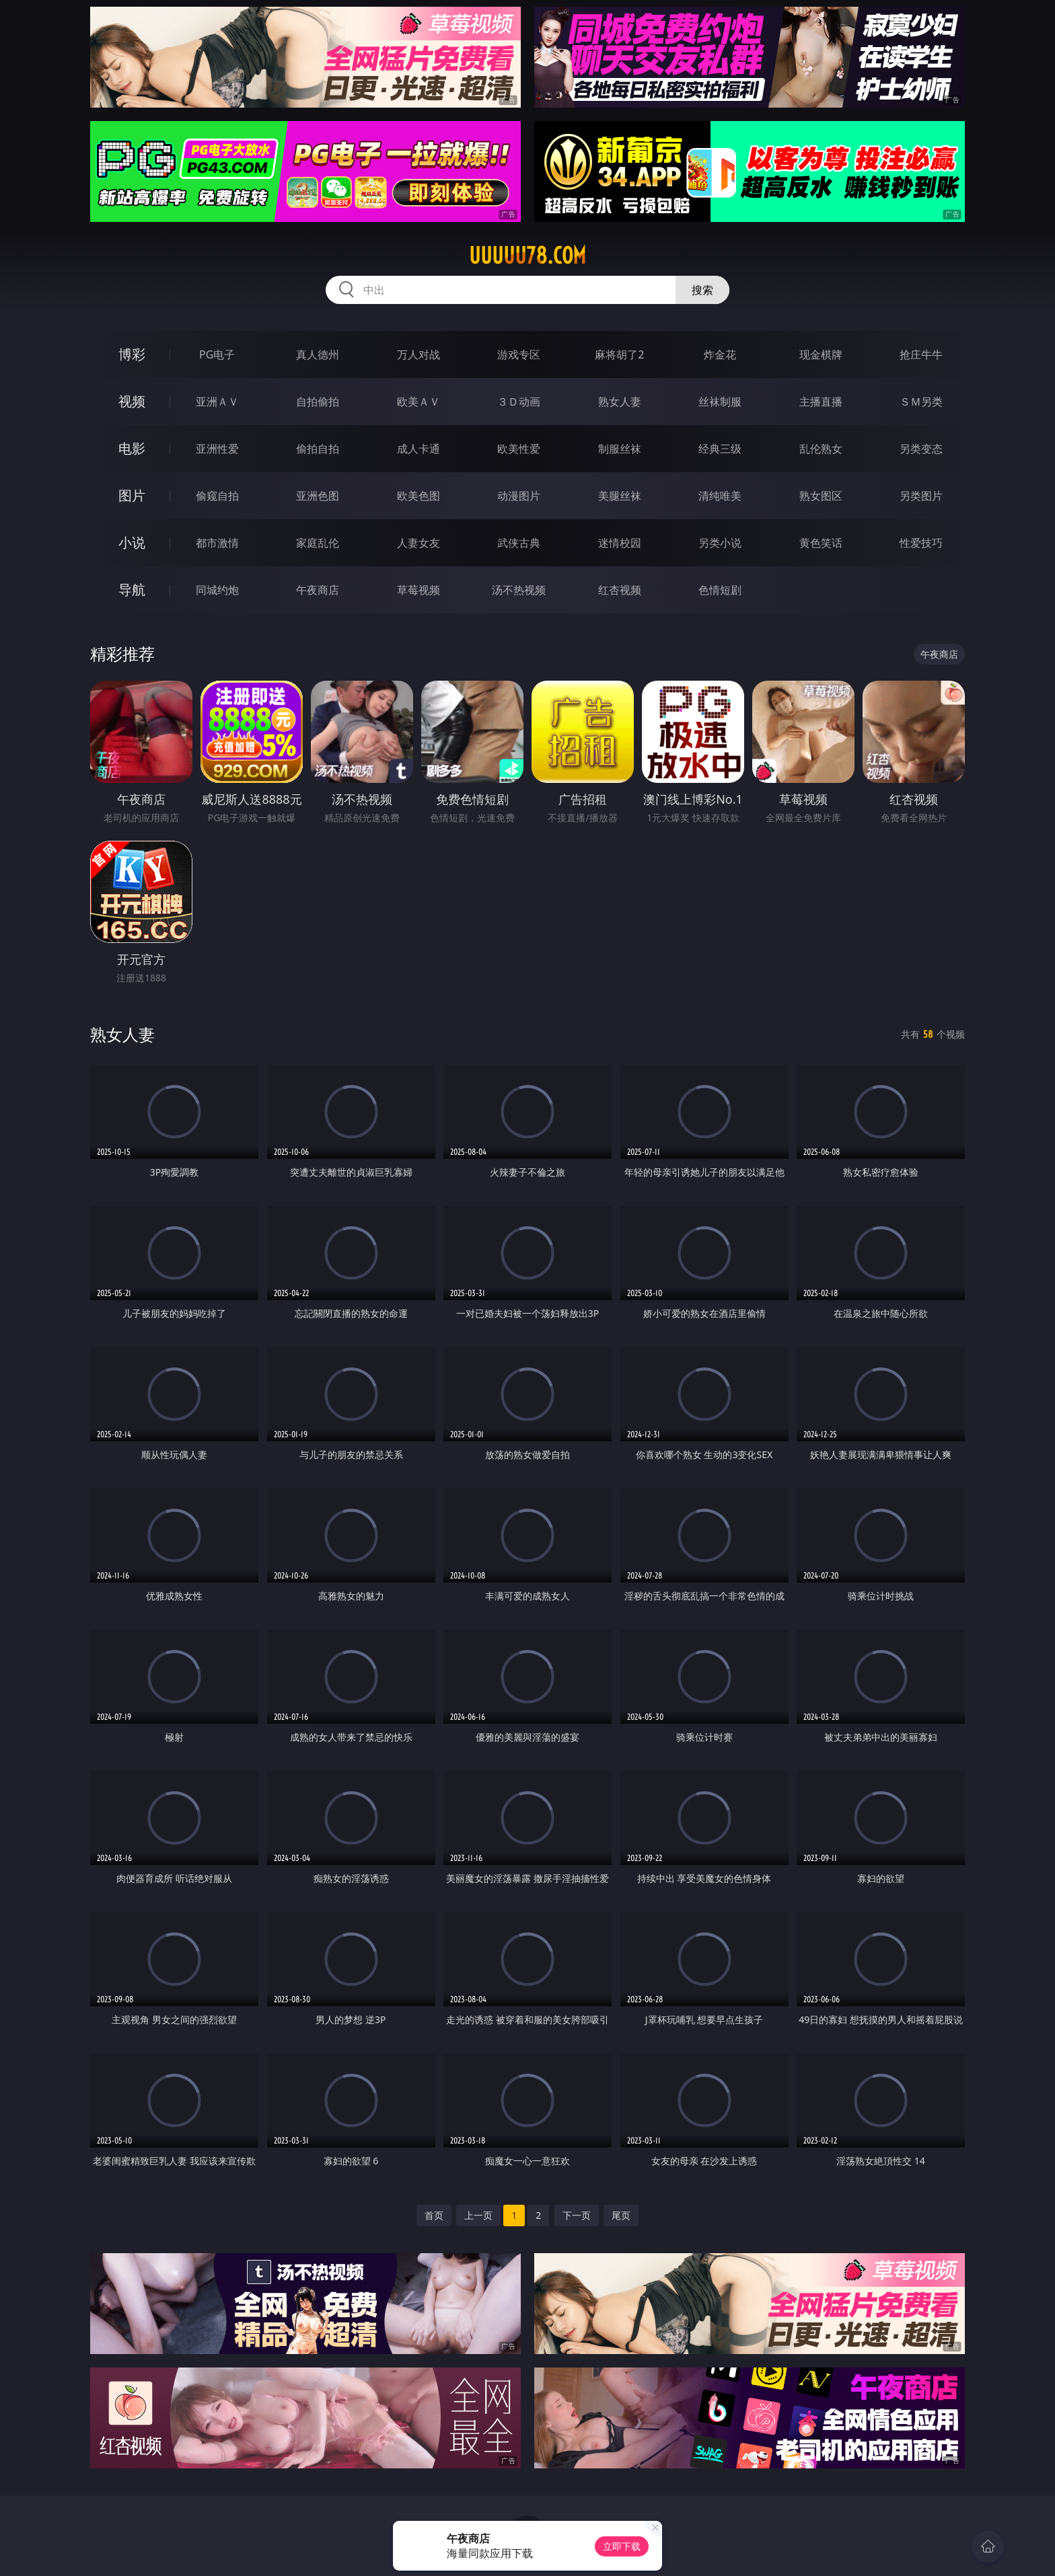 This screenshot has width=1055, height=2576. What do you see at coordinates (820, 354) in the screenshot?
I see `现金棋牌` at bounding box center [820, 354].